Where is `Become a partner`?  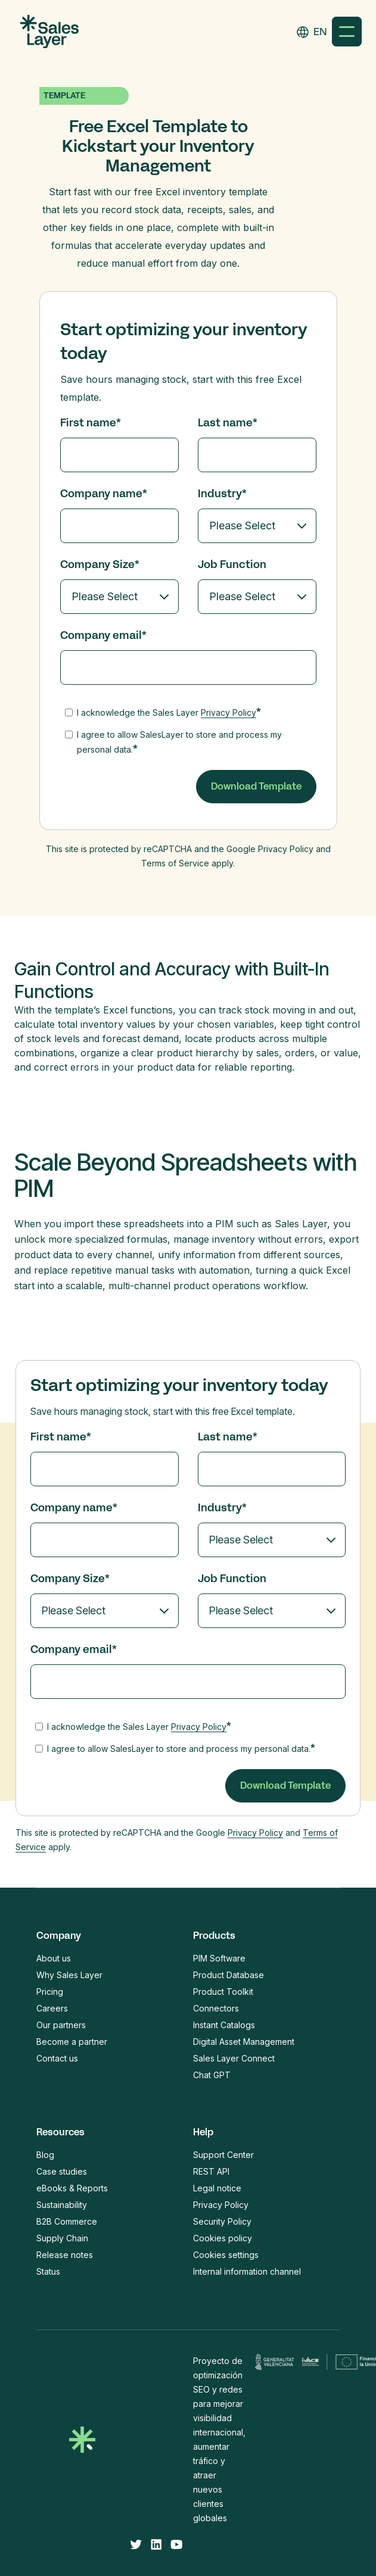 Become a partner is located at coordinates (71, 2042).